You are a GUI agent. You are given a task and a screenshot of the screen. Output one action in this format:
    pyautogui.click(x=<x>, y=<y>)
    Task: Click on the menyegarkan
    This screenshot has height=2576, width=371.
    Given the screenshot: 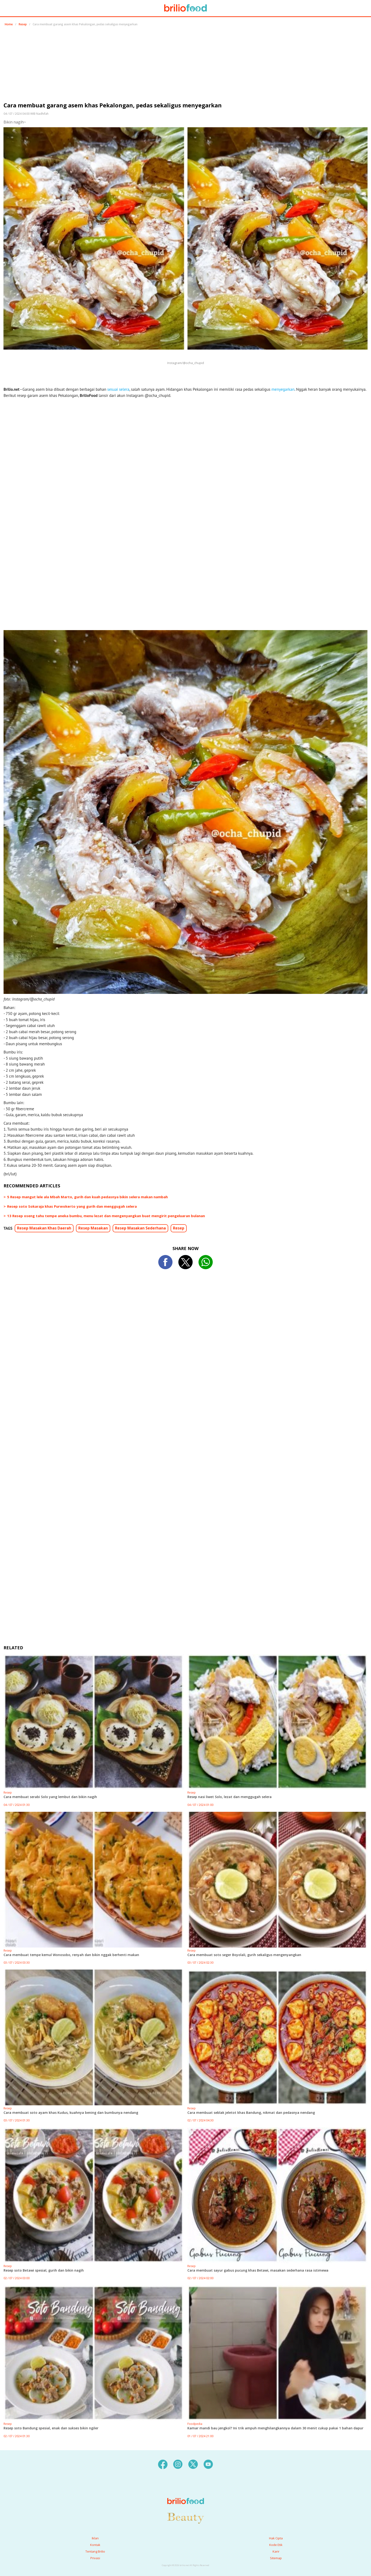 What is the action you would take?
    pyautogui.click(x=282, y=389)
    